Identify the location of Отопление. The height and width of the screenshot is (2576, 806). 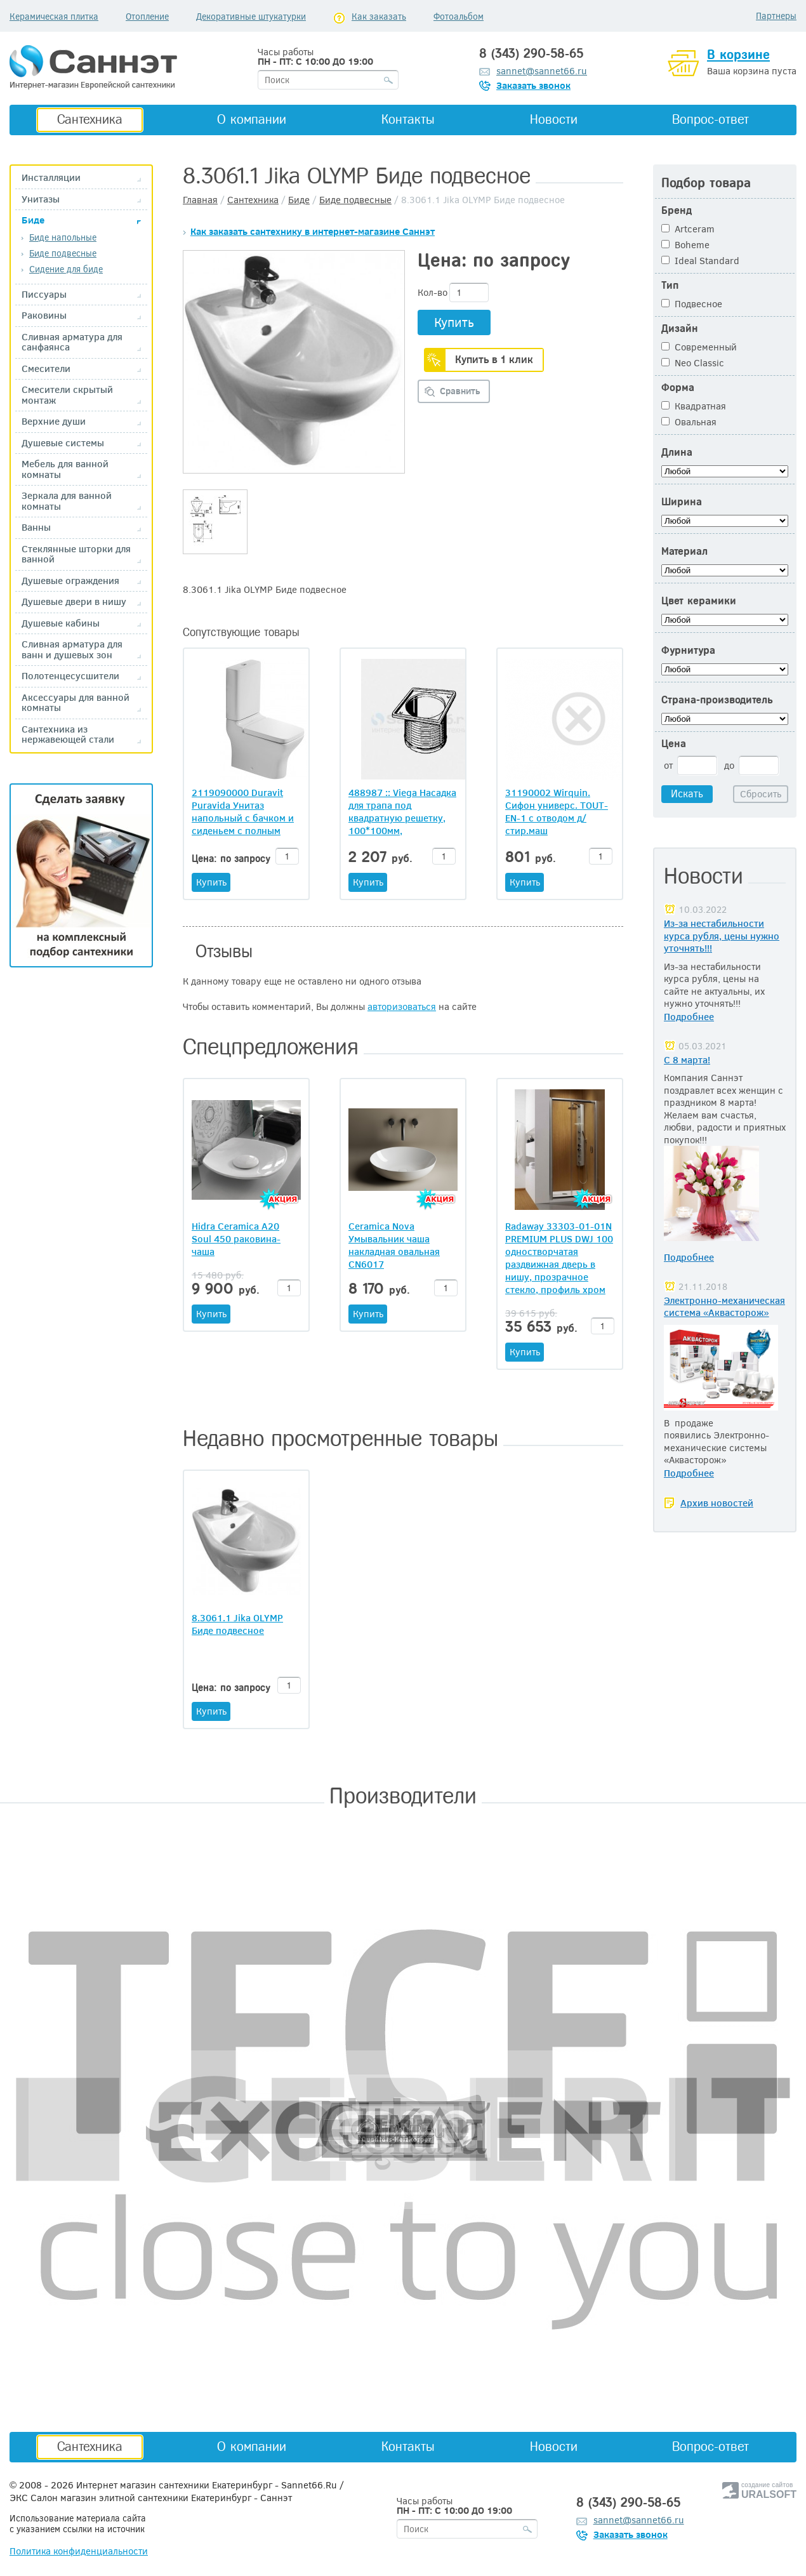
(147, 16).